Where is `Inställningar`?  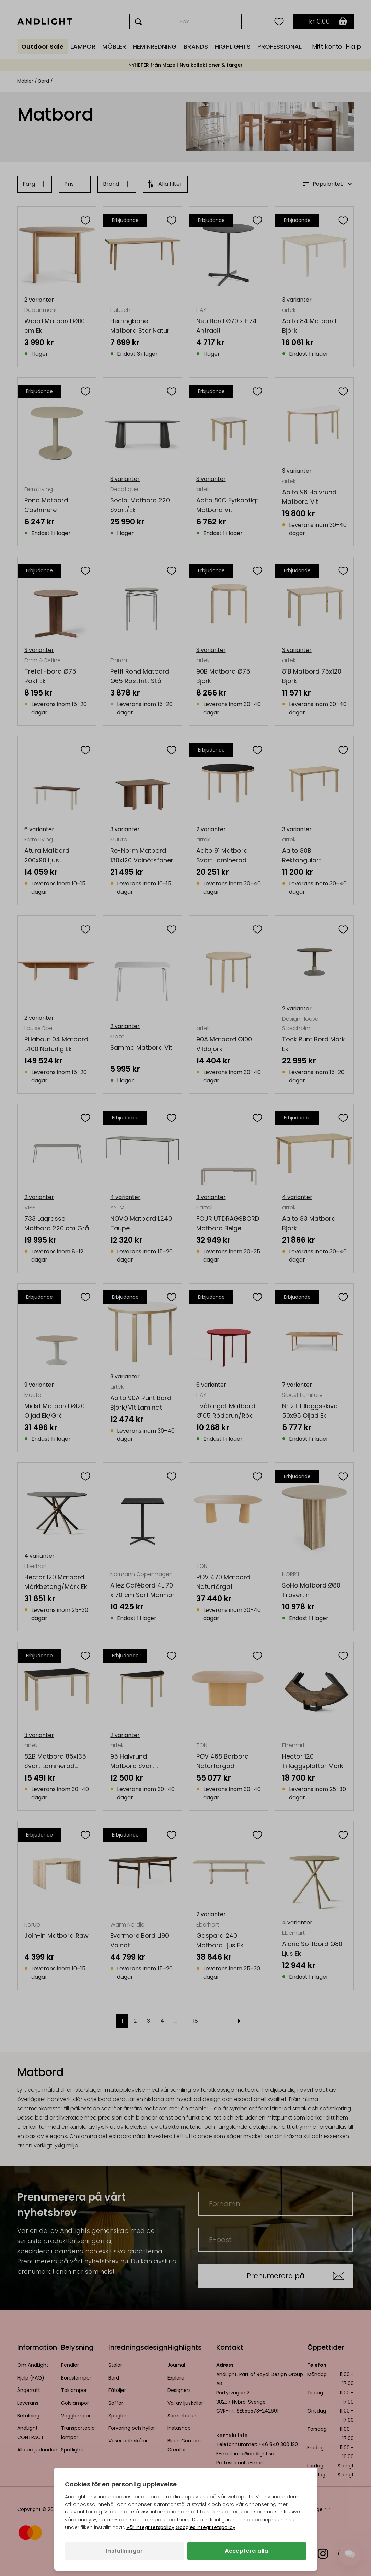 Inställningar is located at coordinates (124, 2551).